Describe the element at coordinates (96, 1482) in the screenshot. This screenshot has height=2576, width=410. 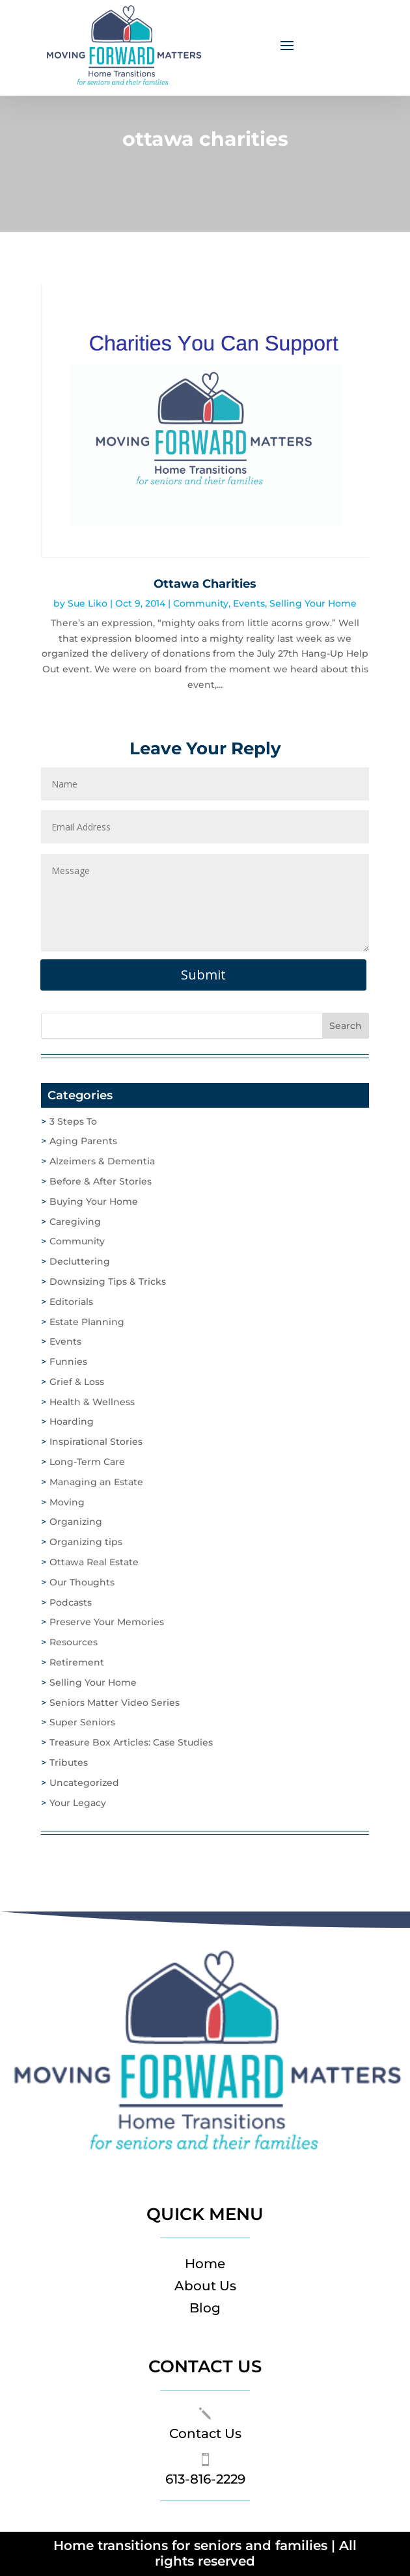
I see `Managing an Estate` at that location.